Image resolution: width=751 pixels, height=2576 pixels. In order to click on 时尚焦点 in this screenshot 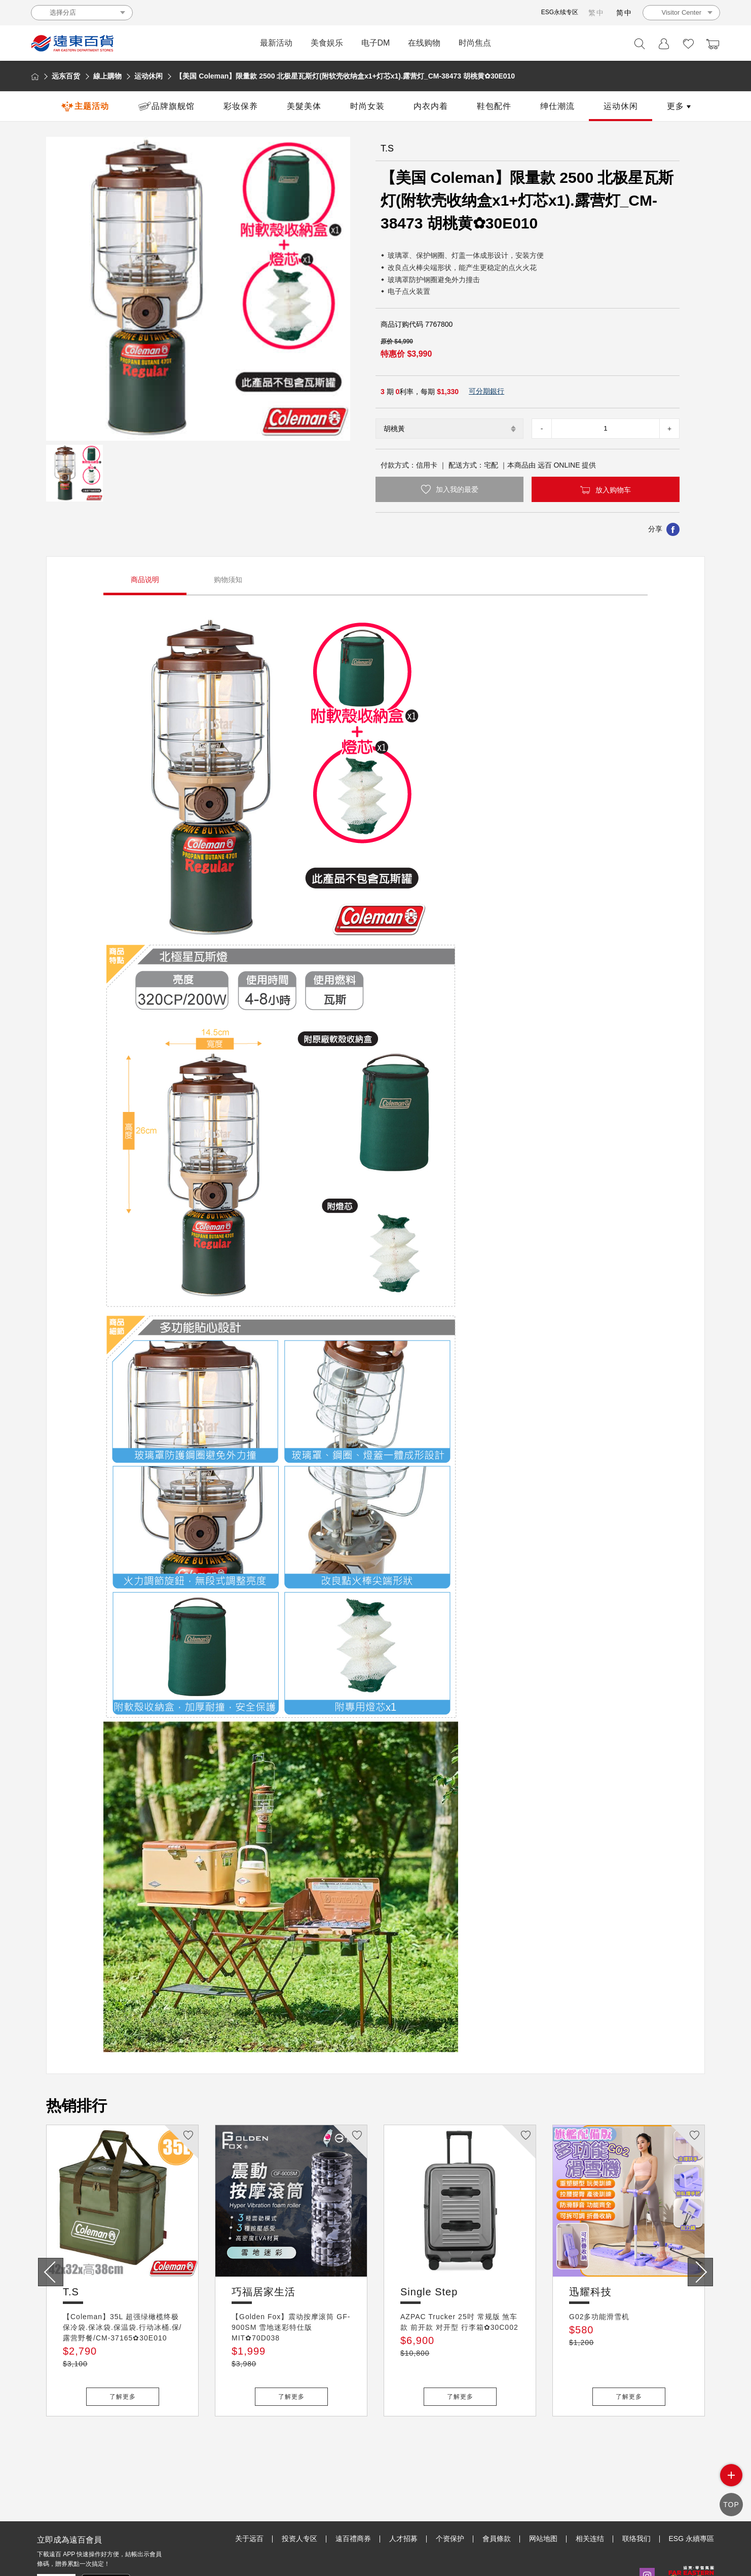, I will do `click(475, 43)`.